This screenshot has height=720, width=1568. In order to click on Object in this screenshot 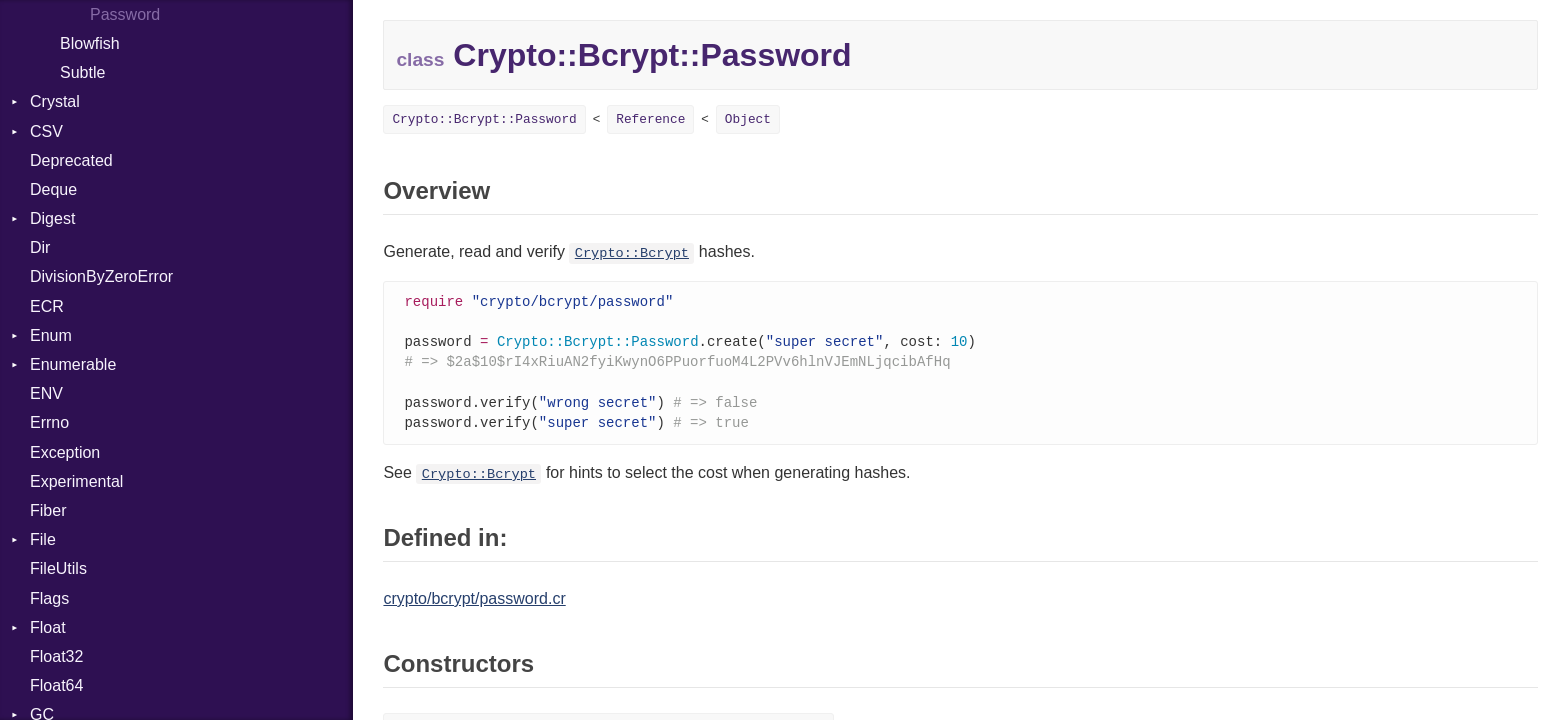, I will do `click(748, 119)`.